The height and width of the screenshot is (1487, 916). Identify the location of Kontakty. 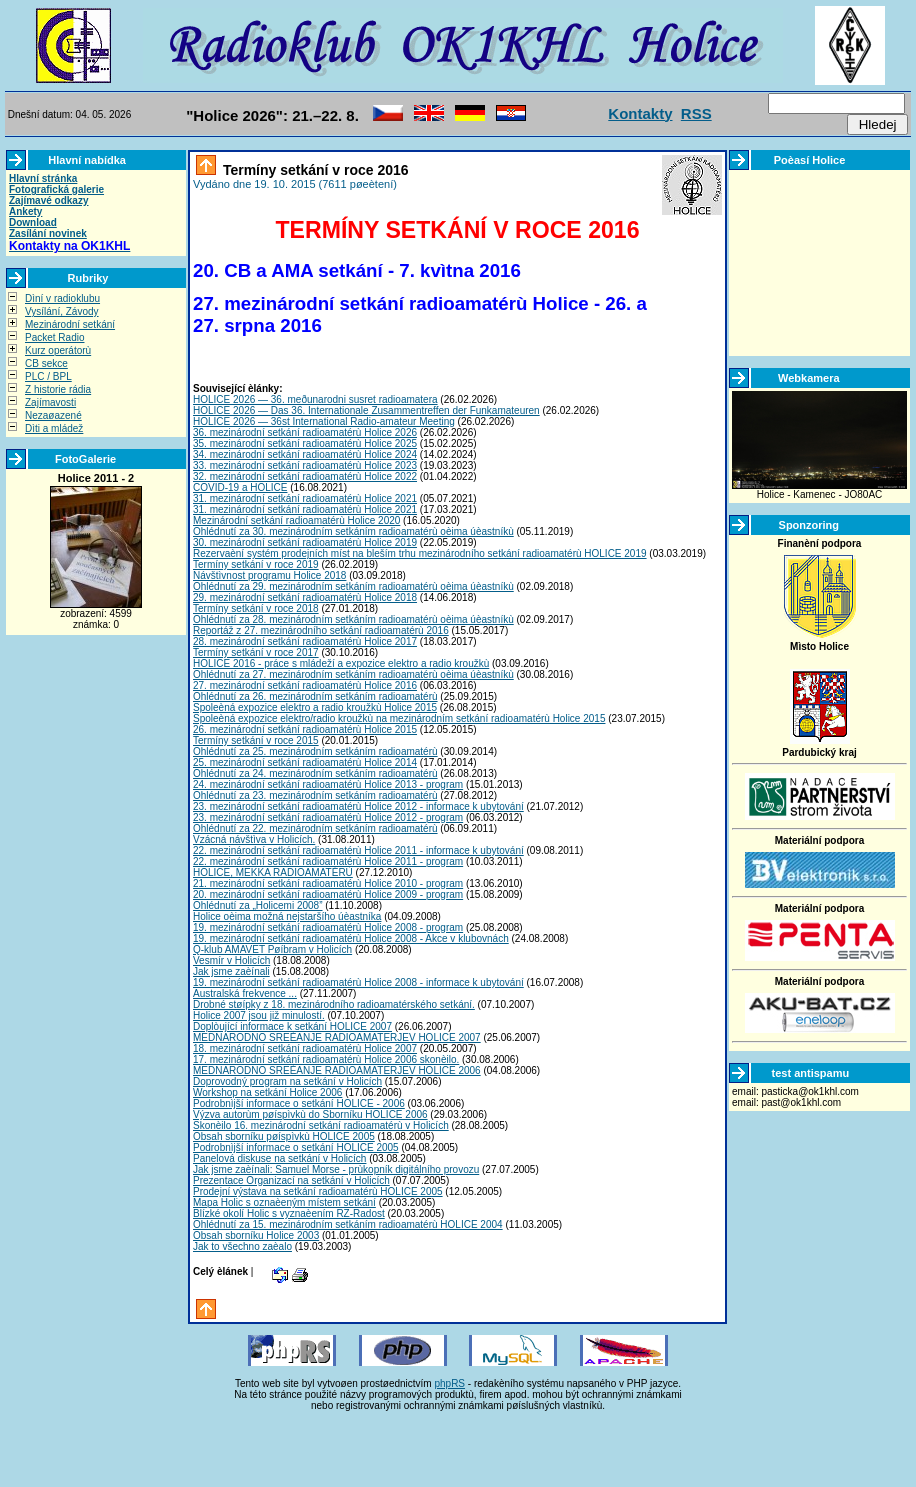
(640, 113).